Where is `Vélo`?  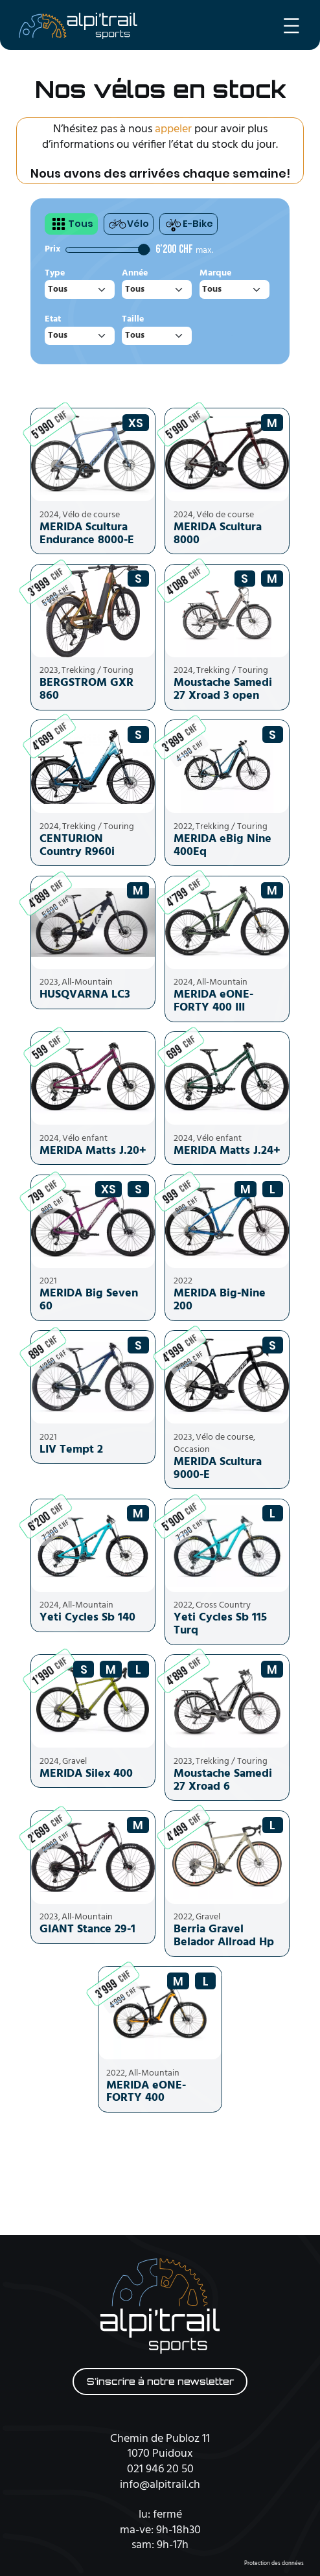
Vélo is located at coordinates (128, 224).